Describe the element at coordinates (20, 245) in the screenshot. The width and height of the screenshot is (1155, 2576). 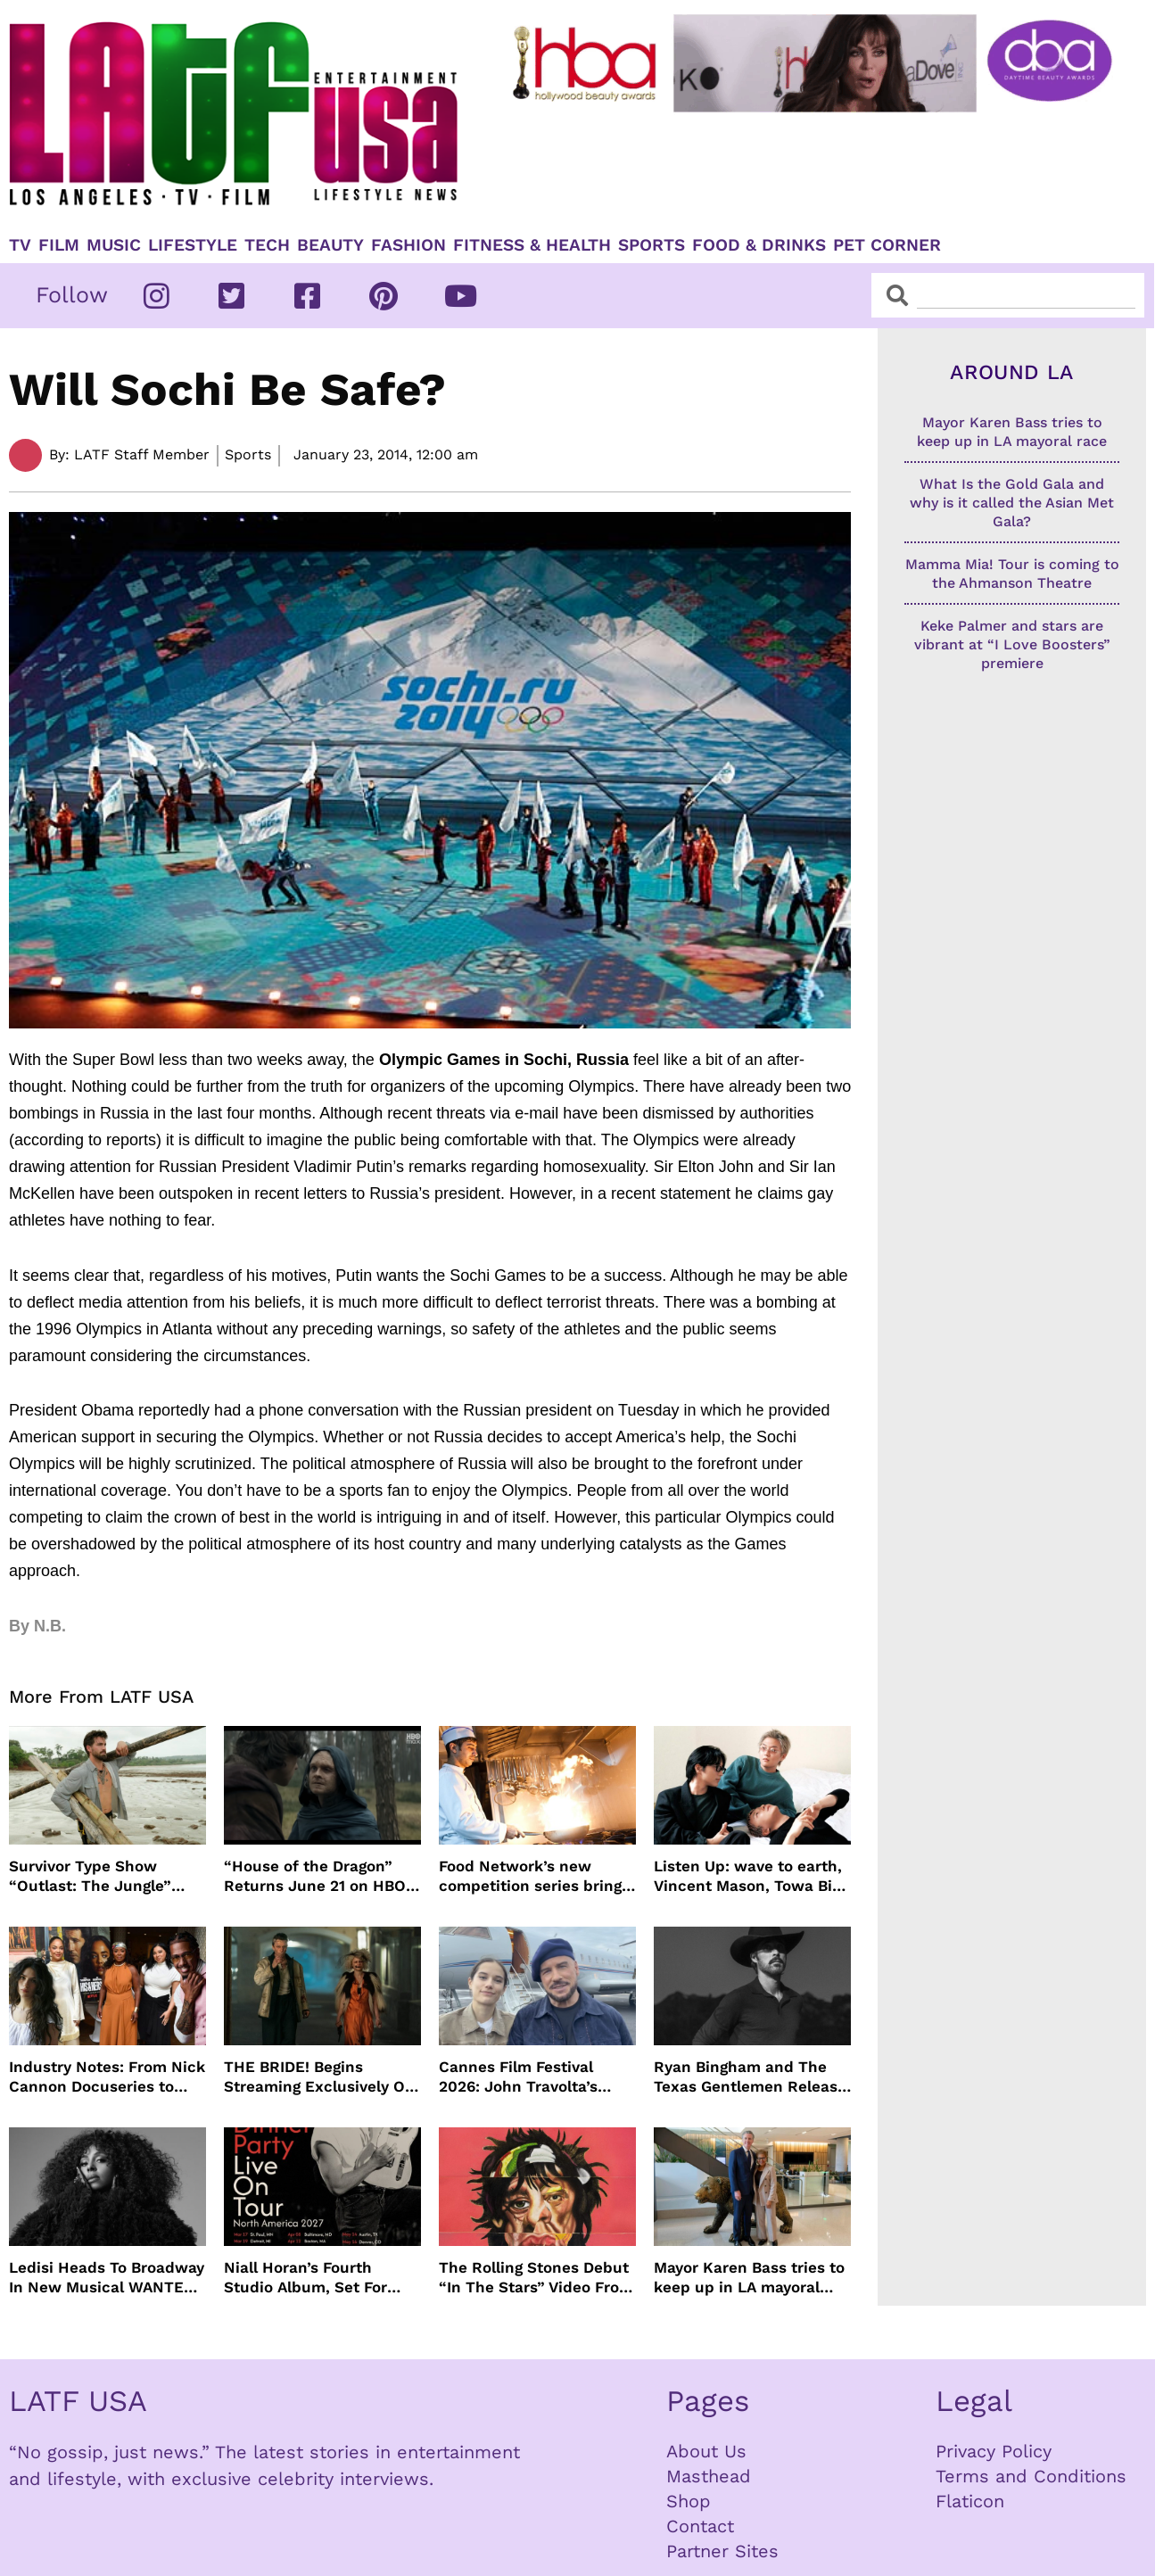
I see `TV` at that location.